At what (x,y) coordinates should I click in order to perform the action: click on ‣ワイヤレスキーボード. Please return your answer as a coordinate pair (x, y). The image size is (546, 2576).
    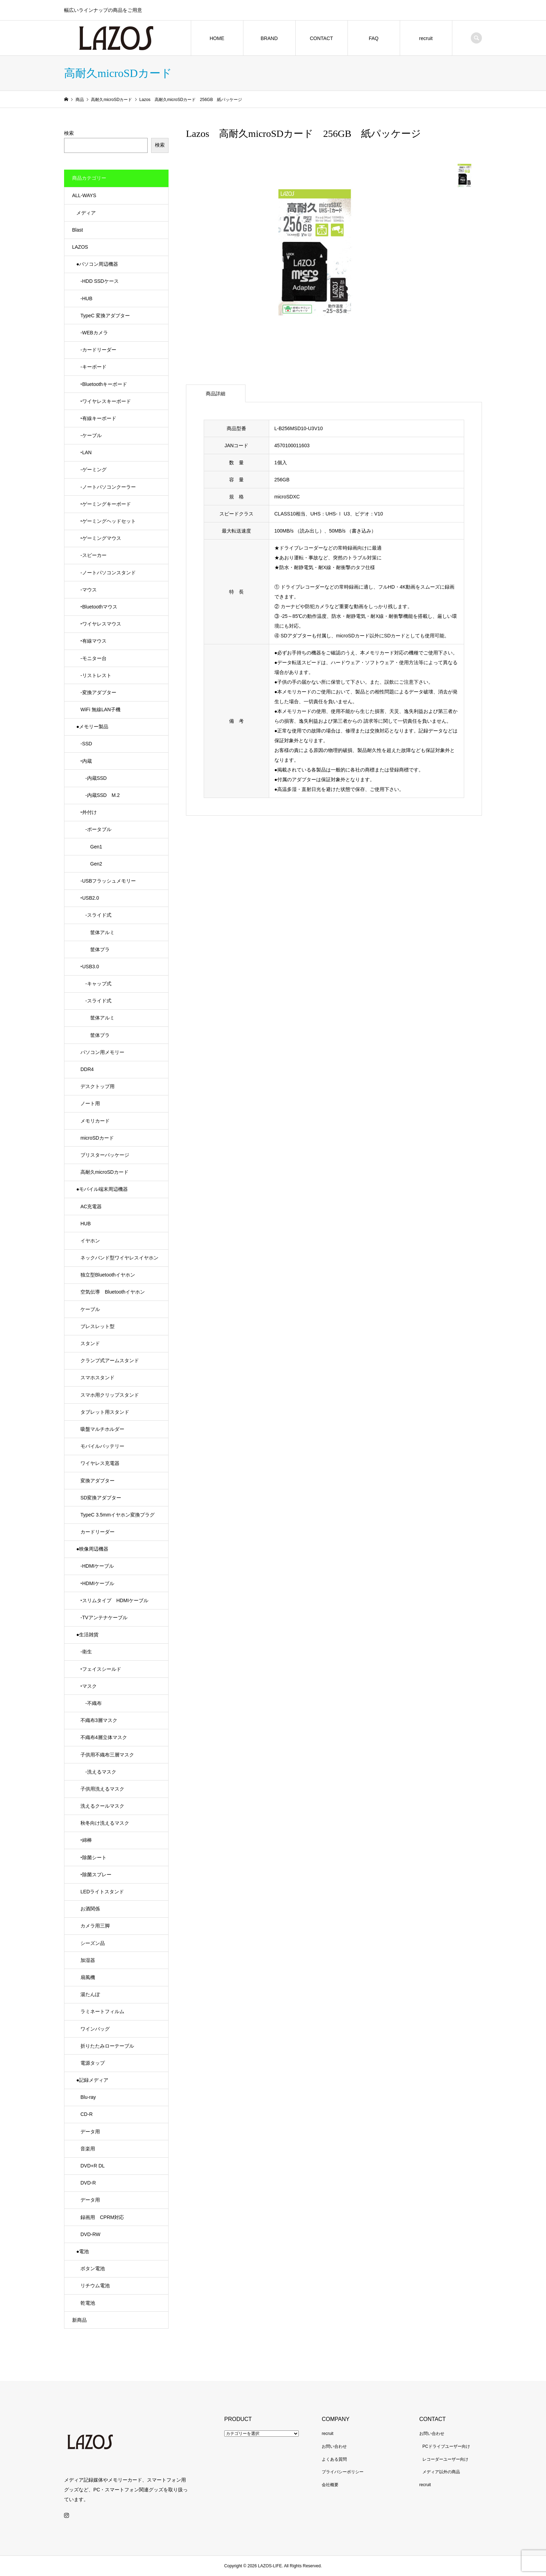
    Looking at the image, I should click on (105, 401).